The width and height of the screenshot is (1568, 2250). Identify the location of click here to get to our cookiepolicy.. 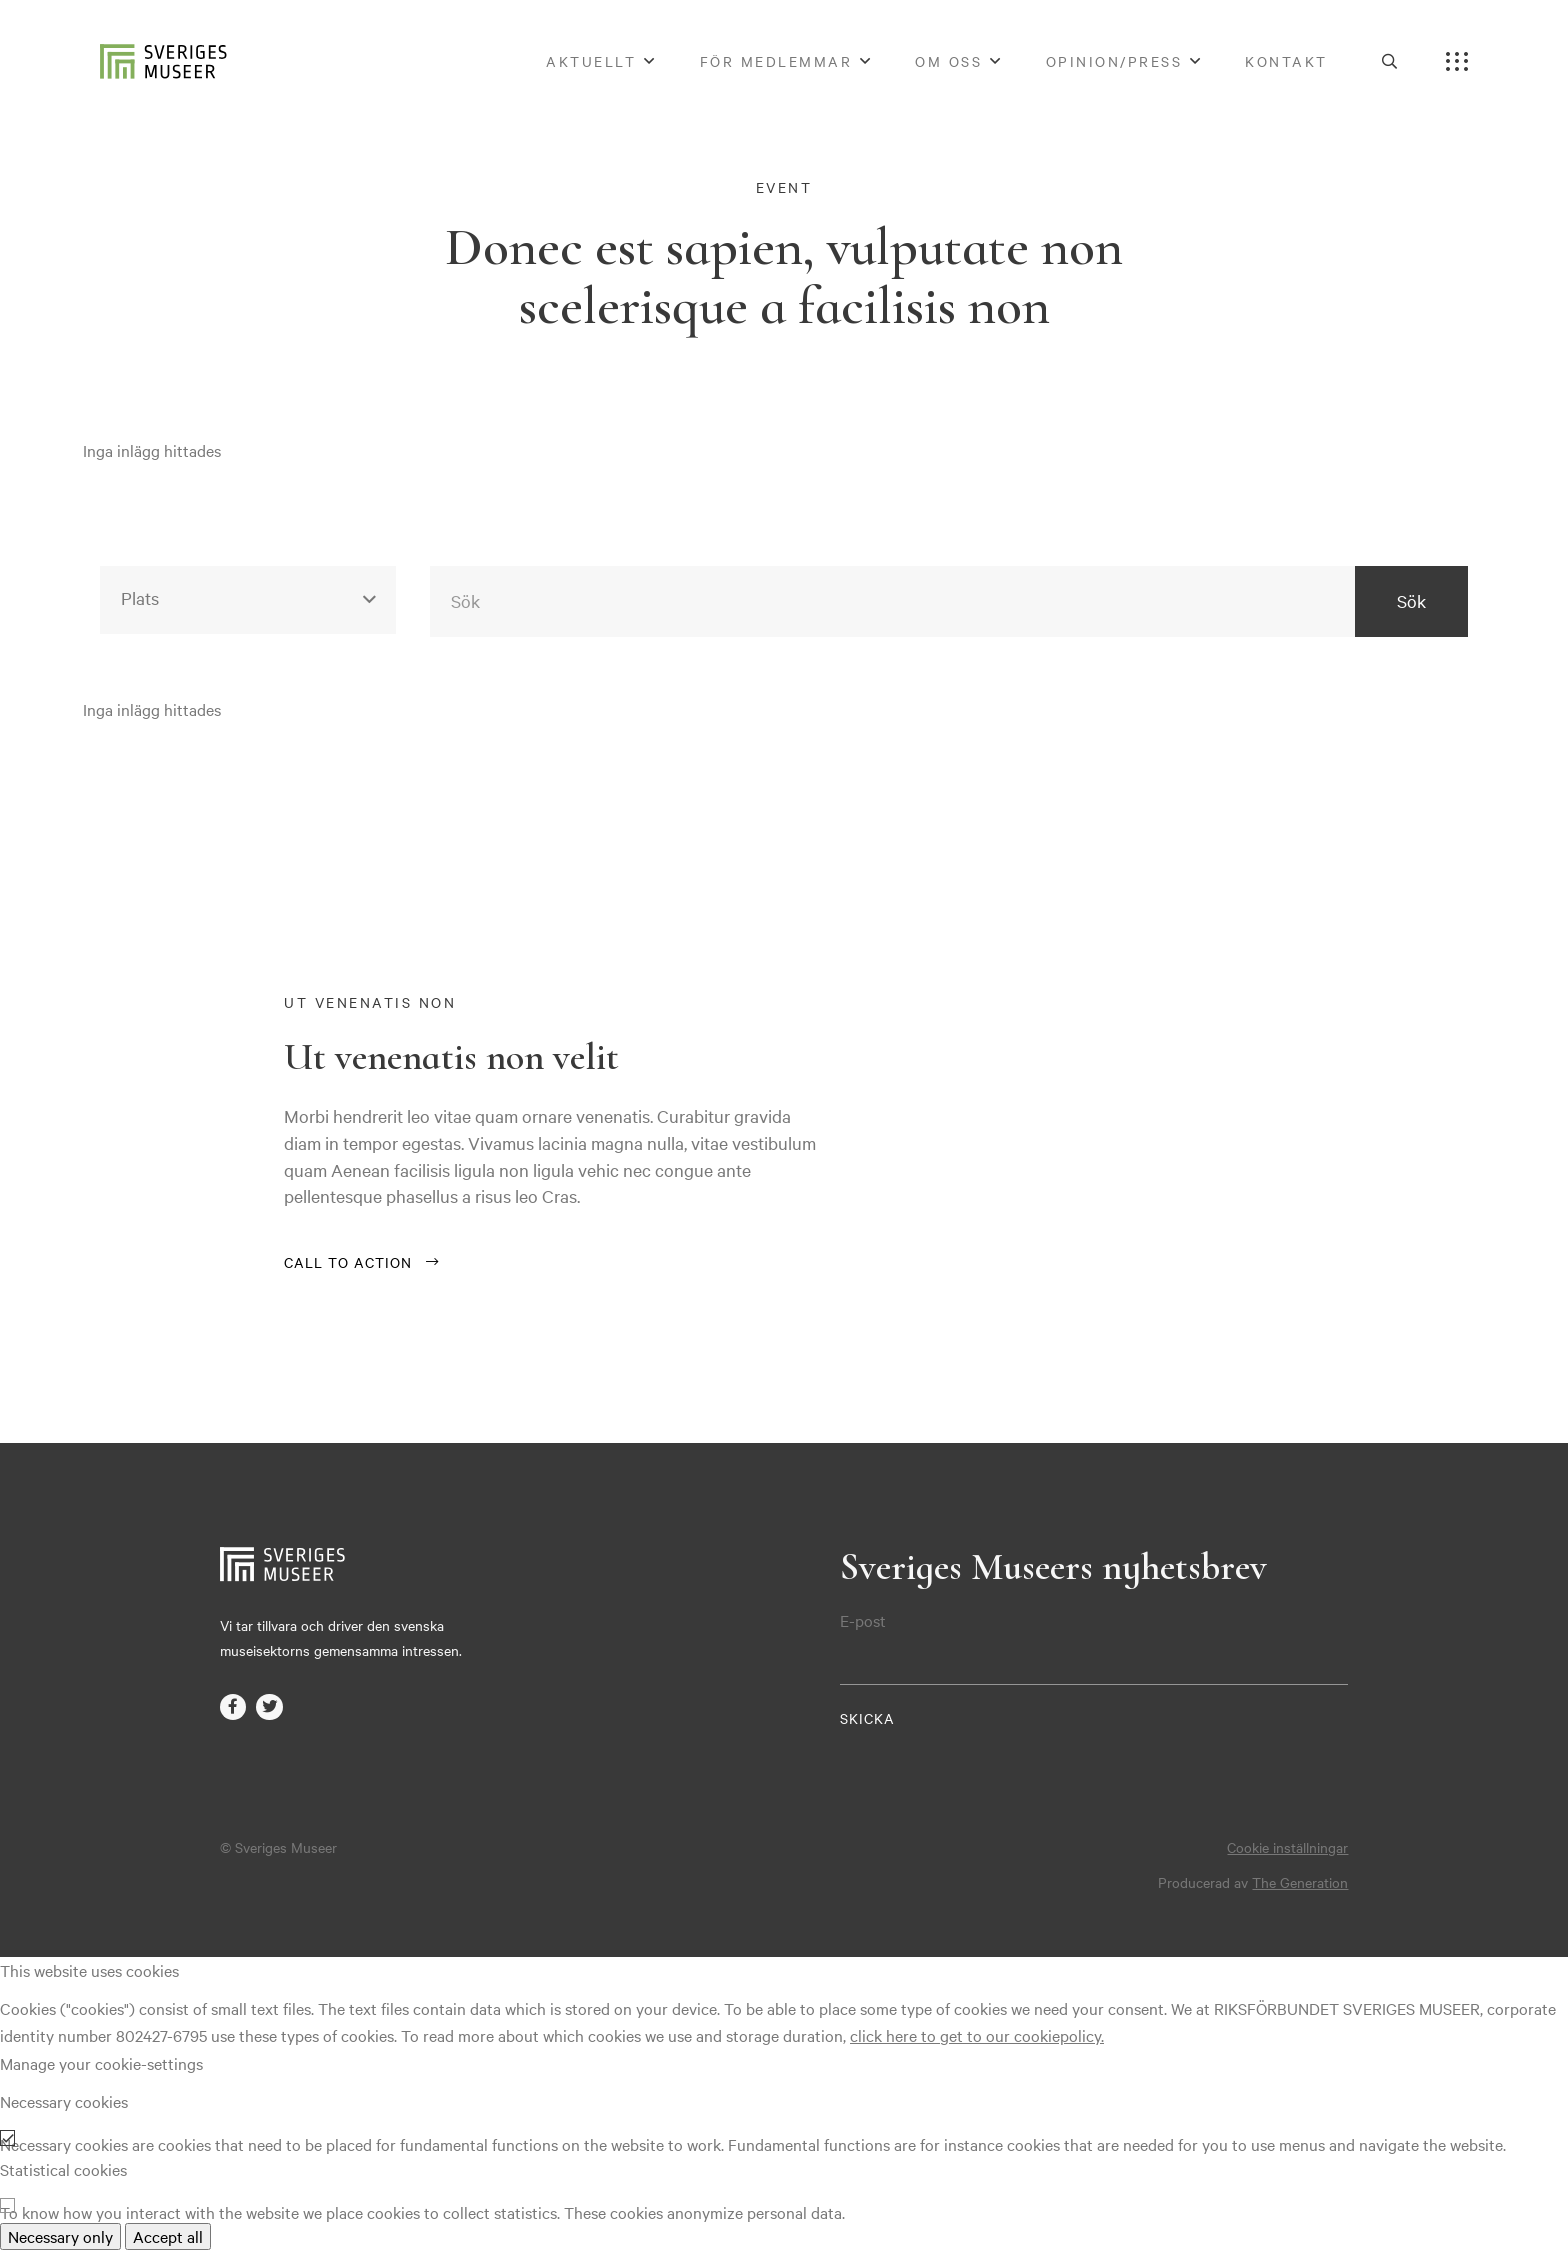
(977, 2035).